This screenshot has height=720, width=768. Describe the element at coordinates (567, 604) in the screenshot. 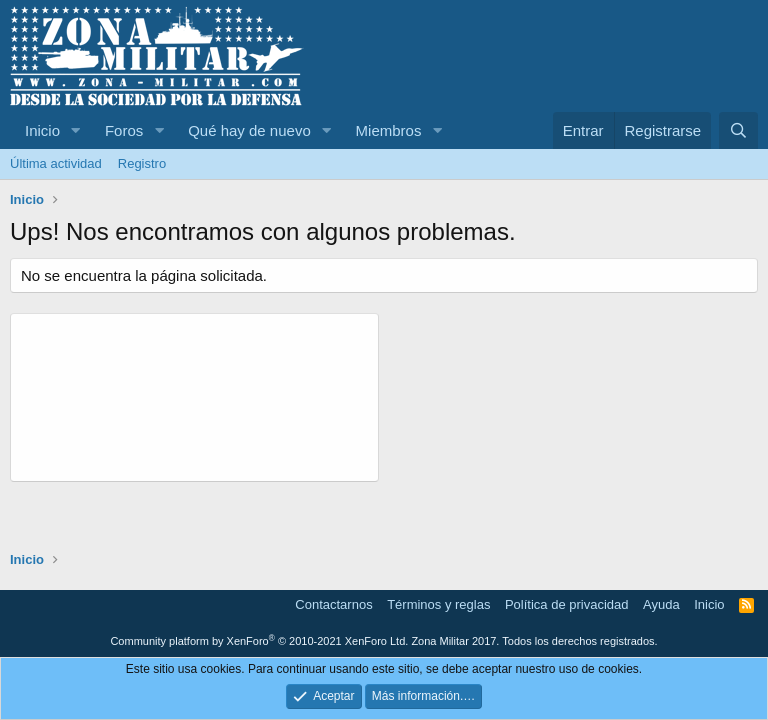

I see `Política de privacidad` at that location.